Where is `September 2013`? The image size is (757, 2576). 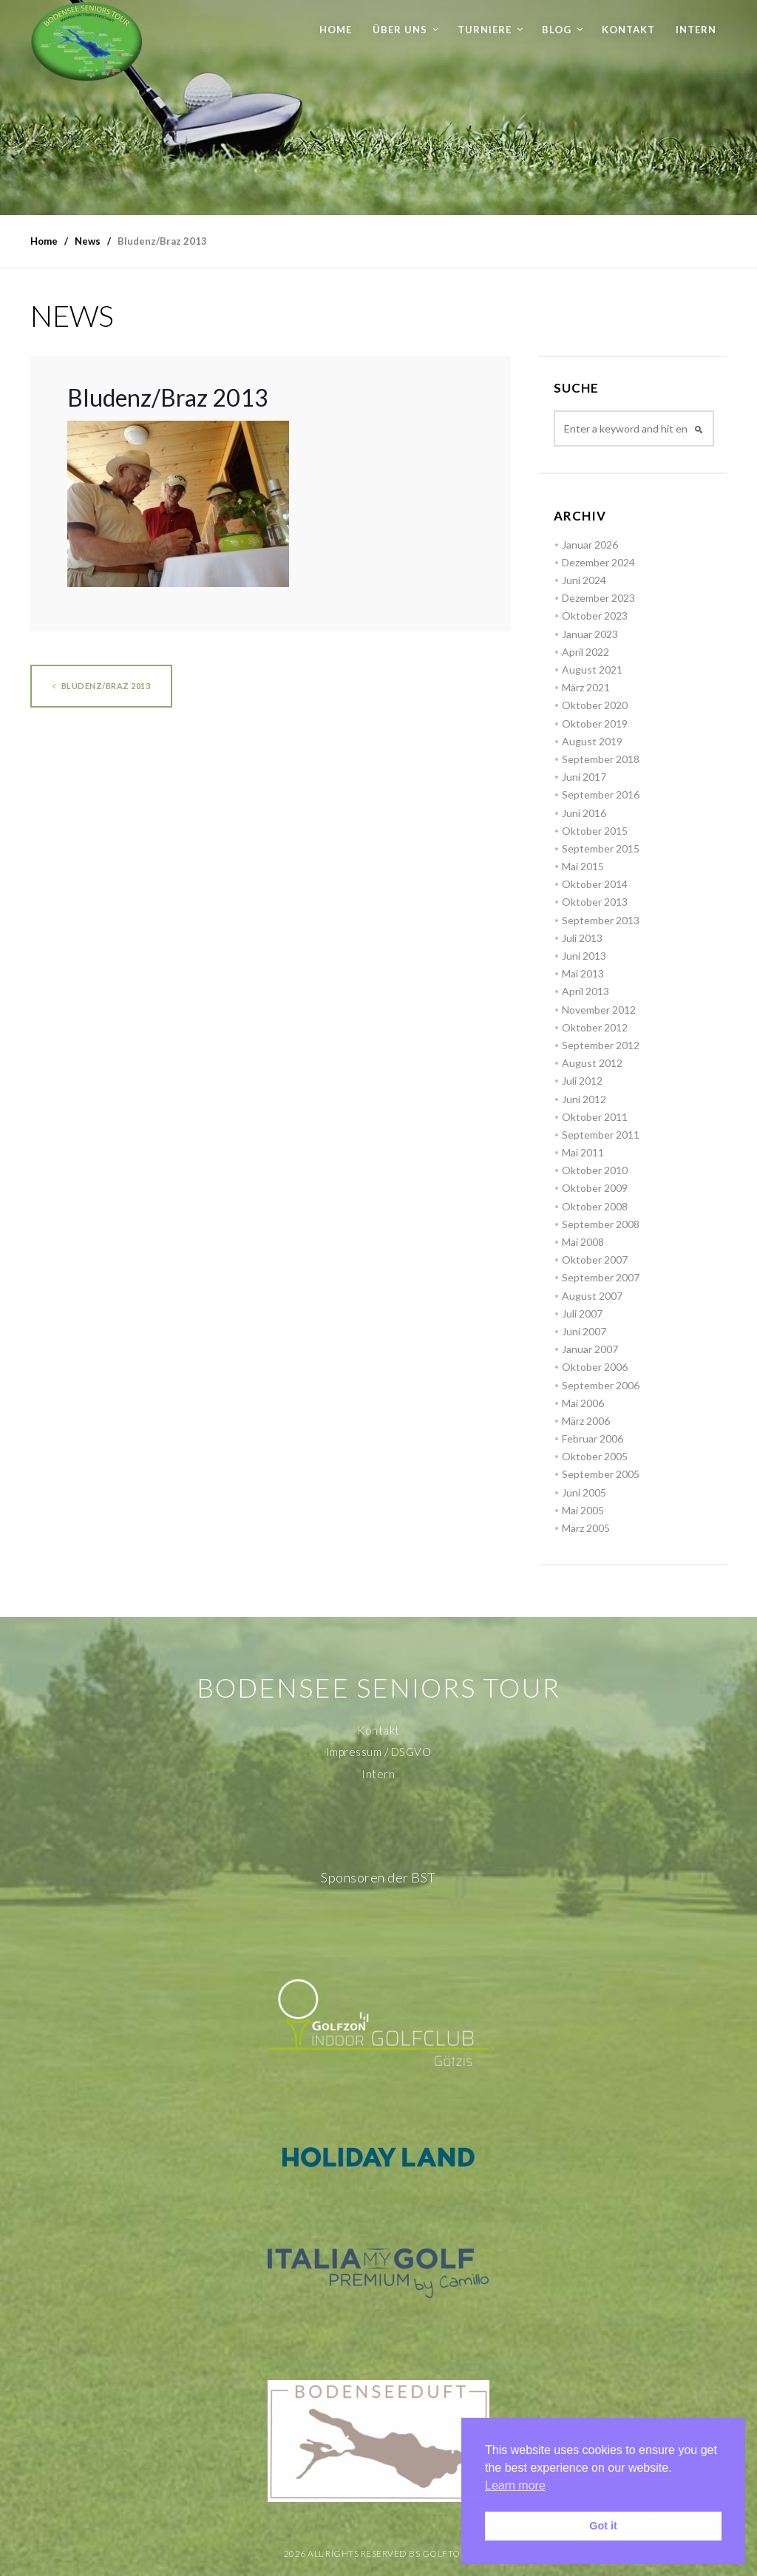 September 2013 is located at coordinates (600, 920).